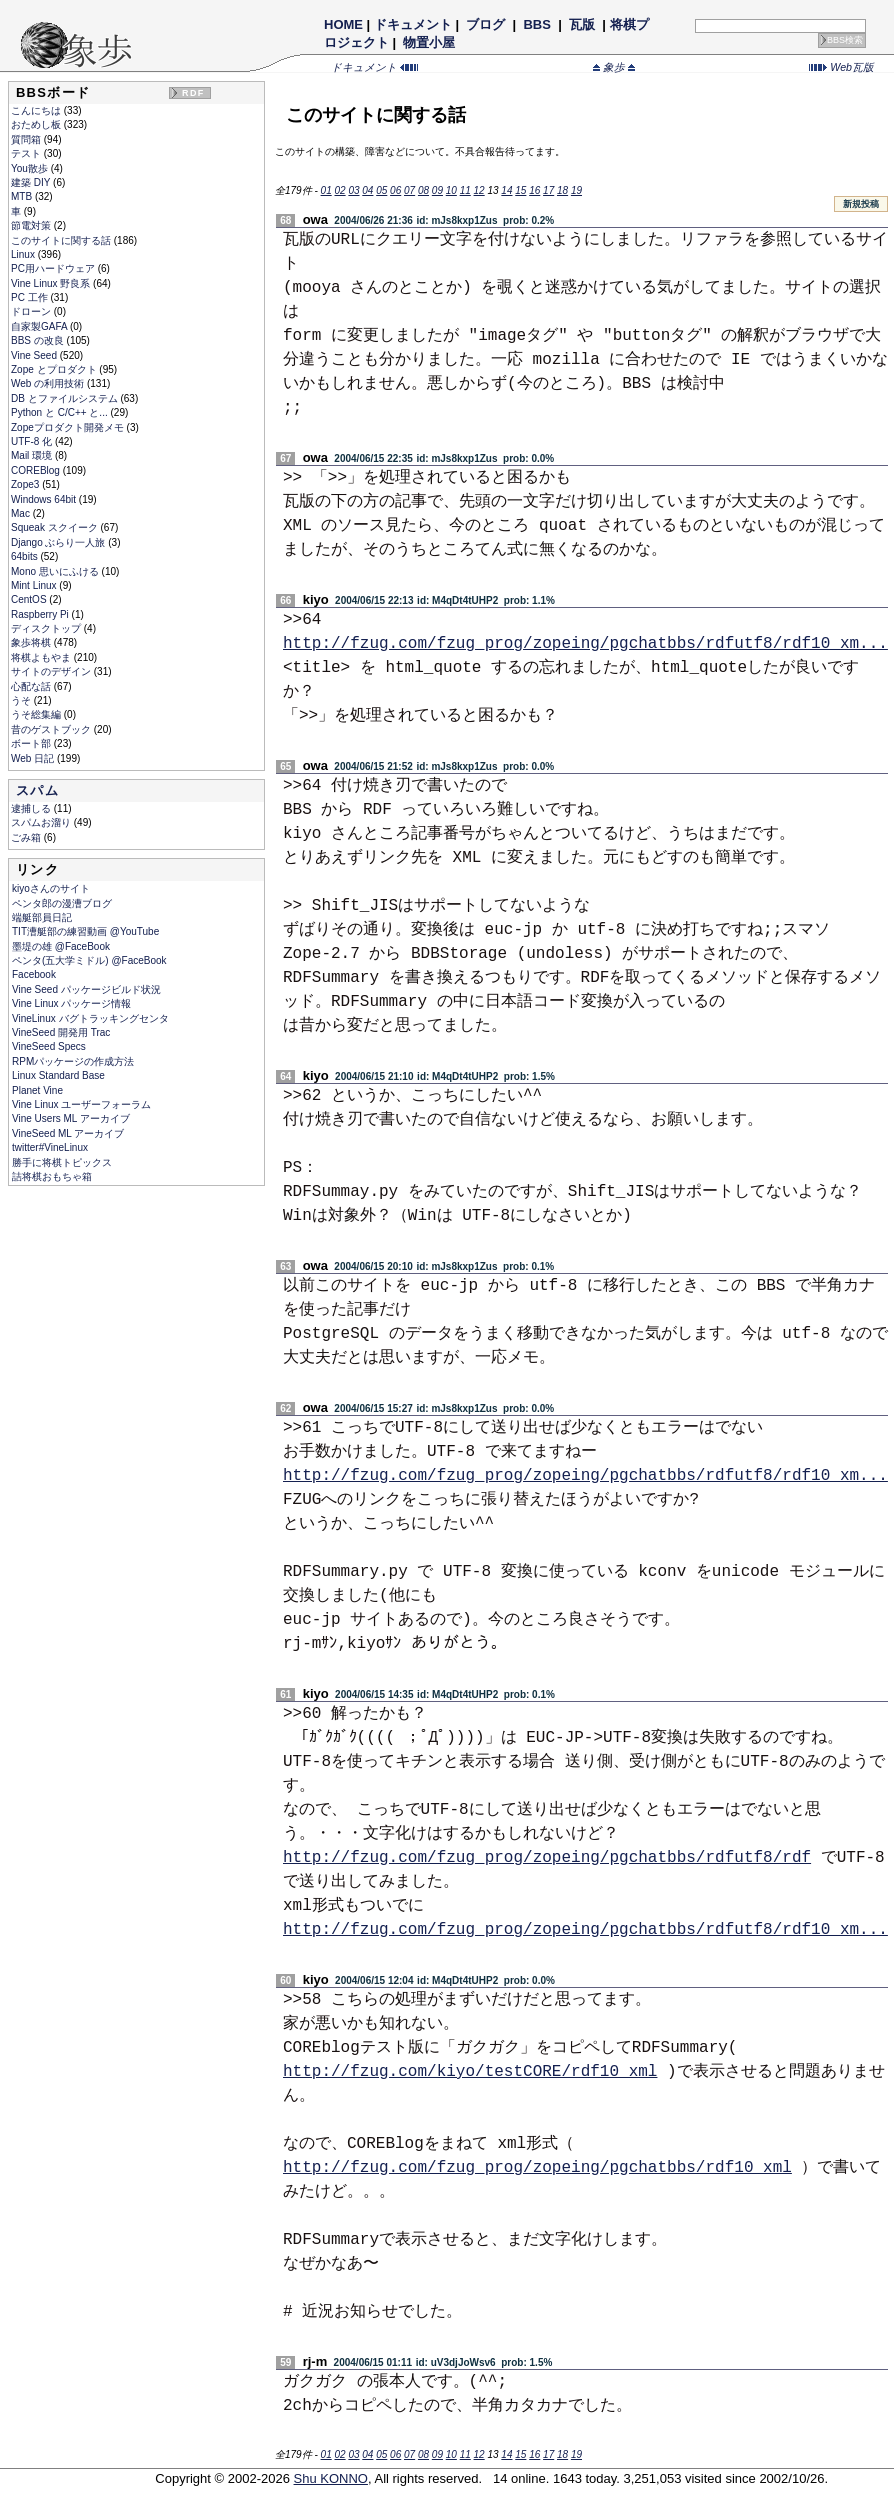  I want to click on Vine Seed パッケージビルド状況, so click(86, 989).